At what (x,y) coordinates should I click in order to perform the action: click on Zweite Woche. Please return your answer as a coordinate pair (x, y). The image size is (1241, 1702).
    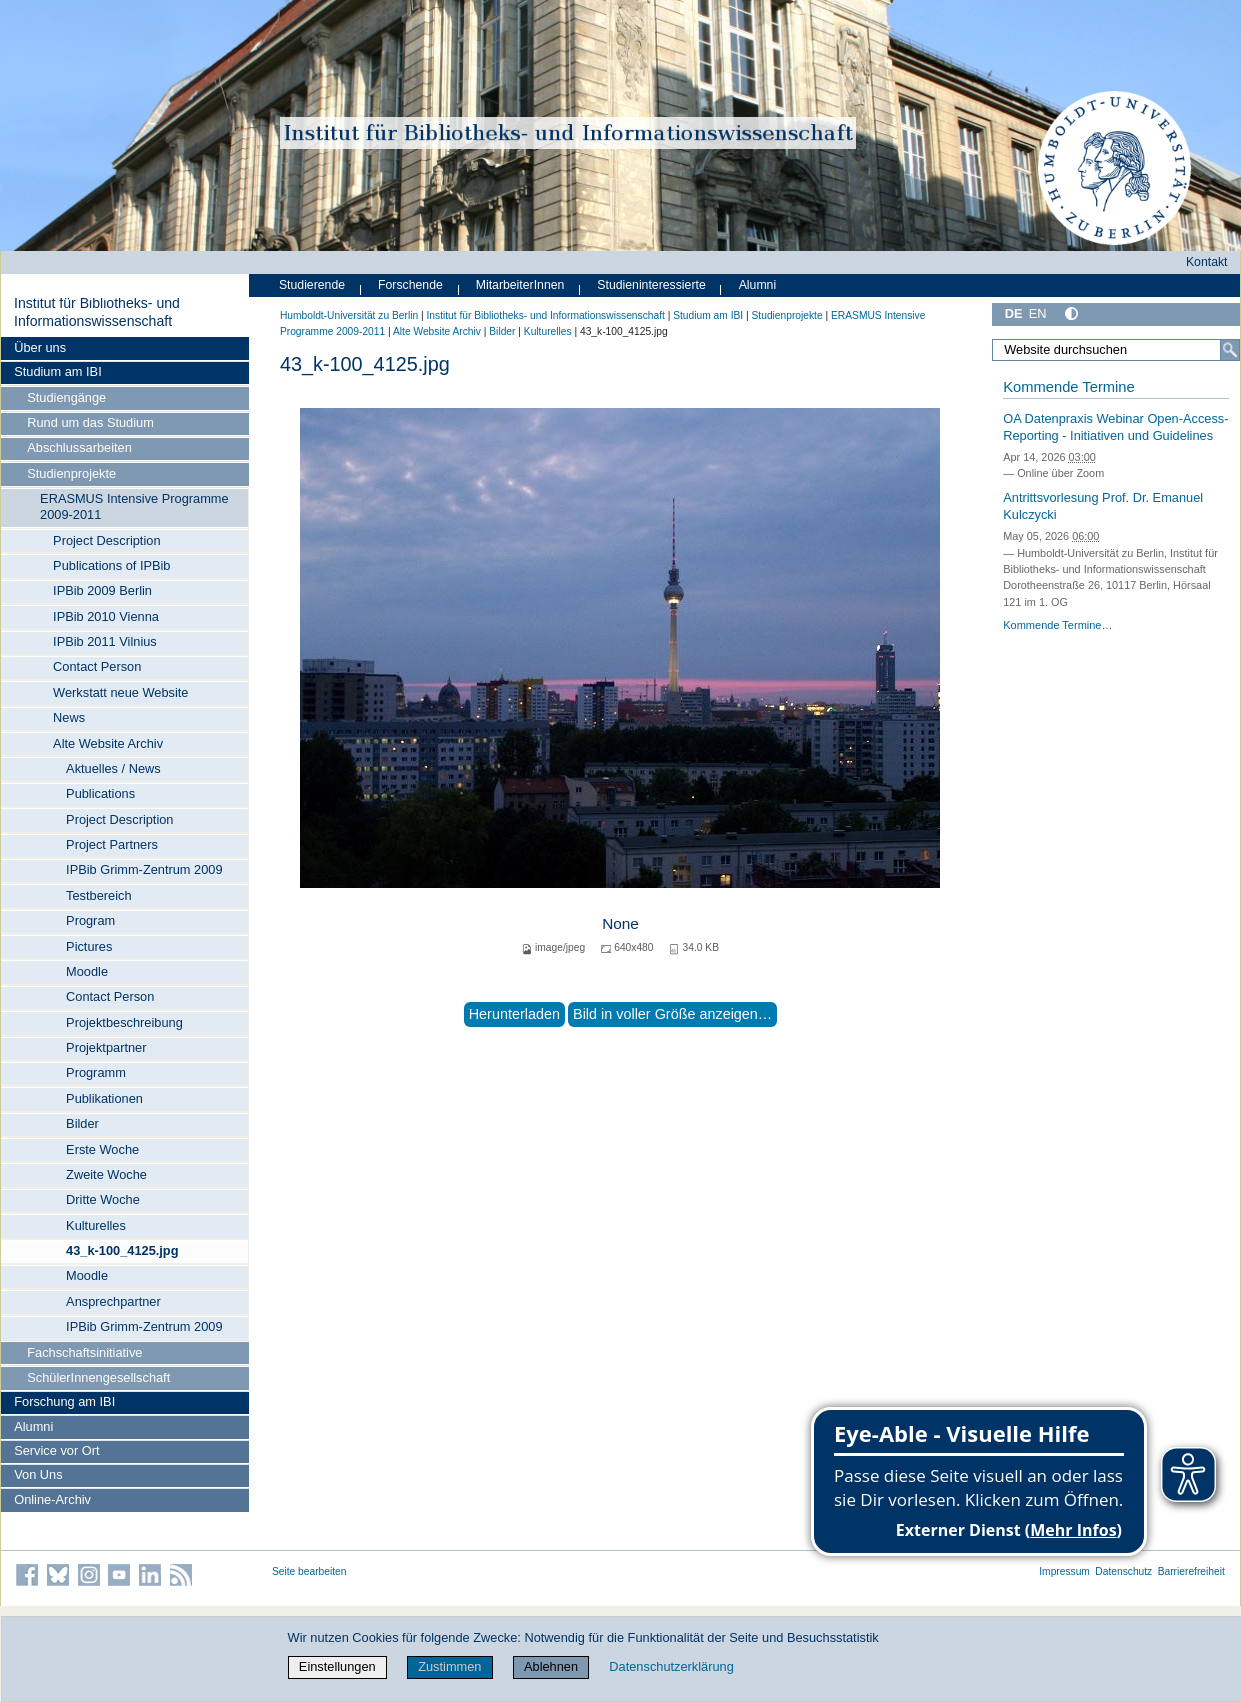
    Looking at the image, I should click on (106, 1174).